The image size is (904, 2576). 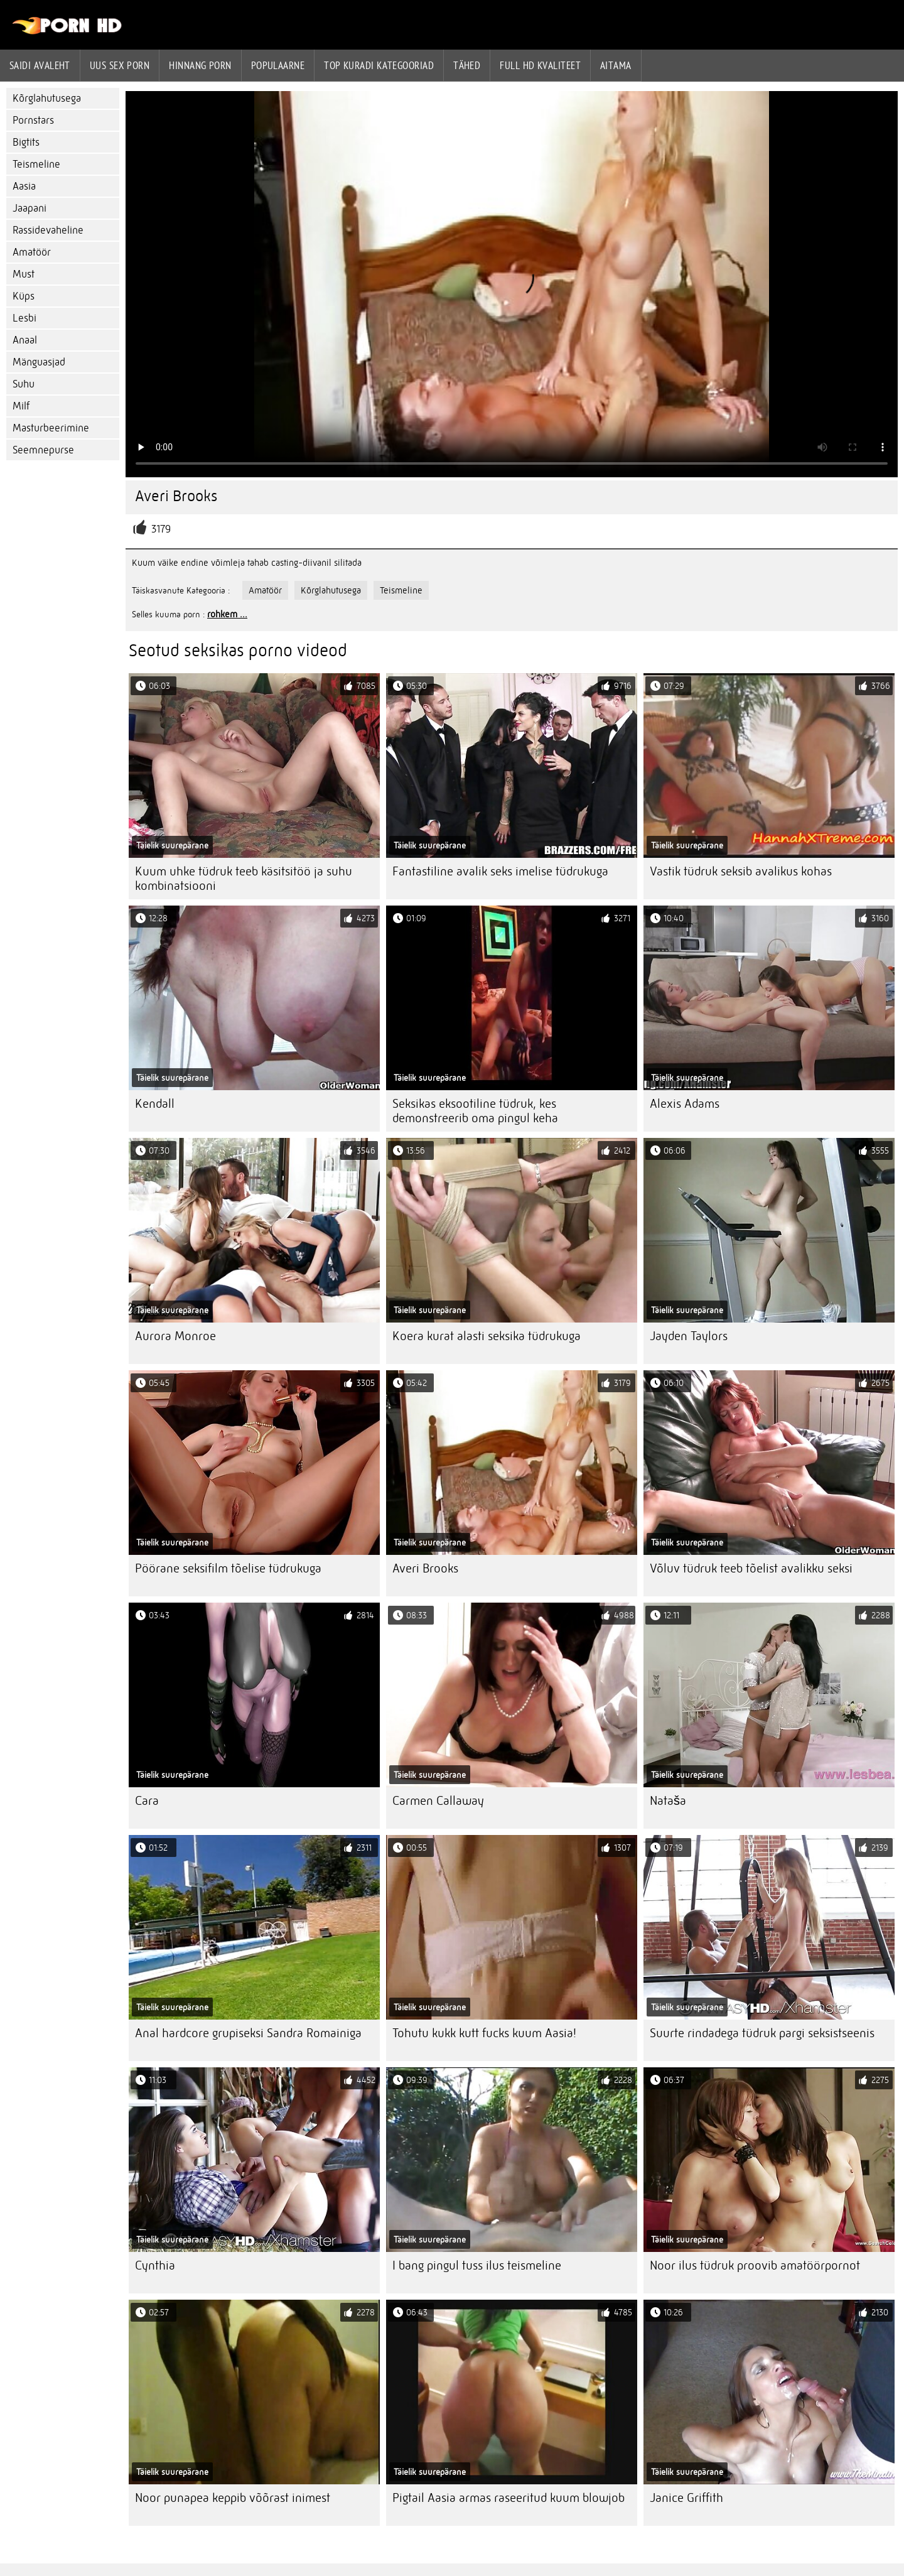 I want to click on Vastik tüdruk seksib avalikus kohas, so click(x=741, y=871).